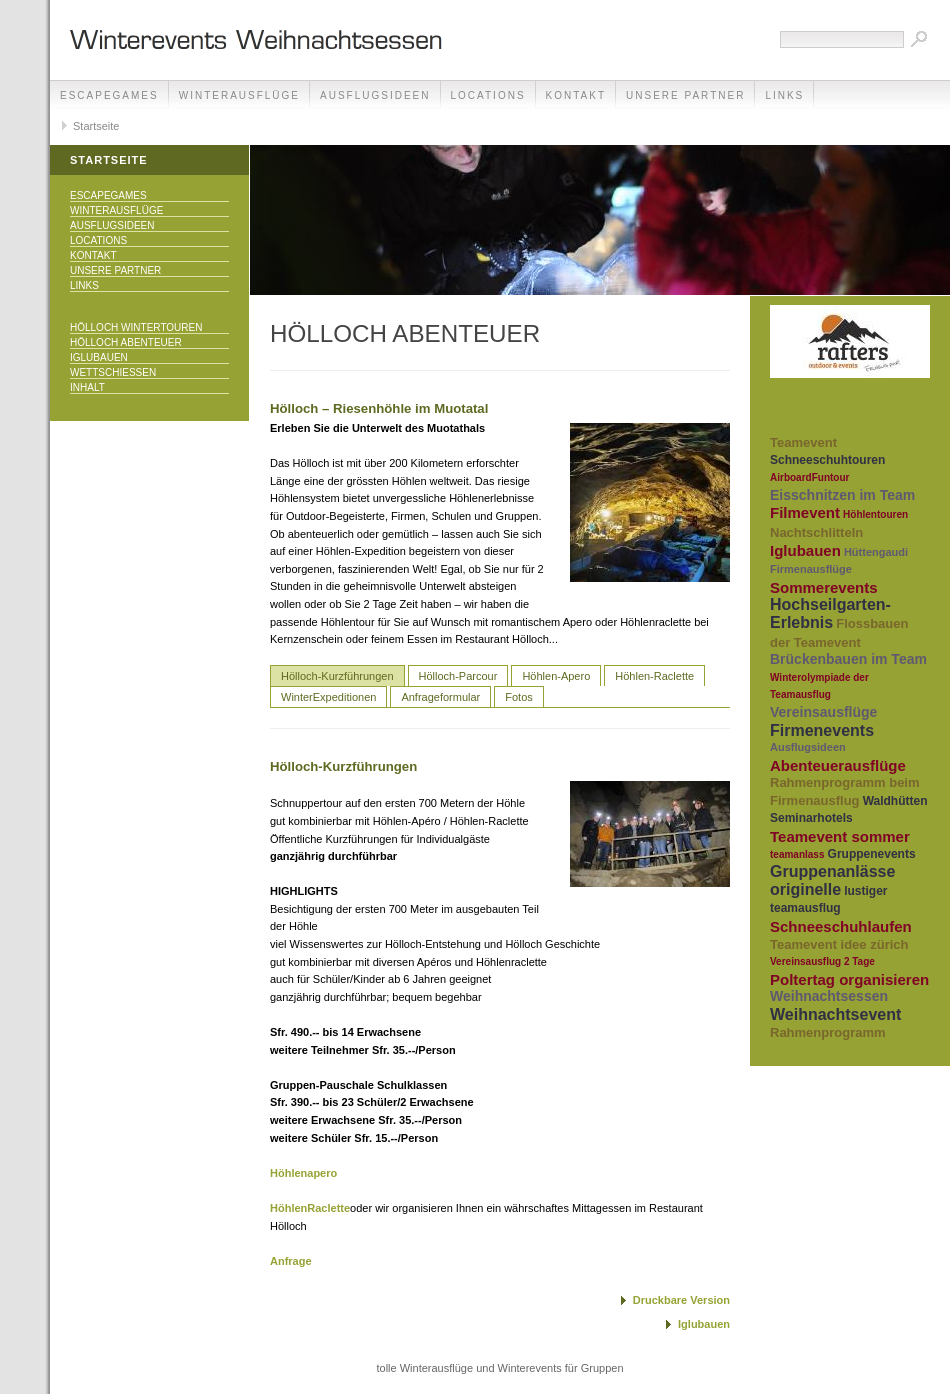 The image size is (950, 1394). I want to click on Abenteuerausflüge, so click(838, 765).